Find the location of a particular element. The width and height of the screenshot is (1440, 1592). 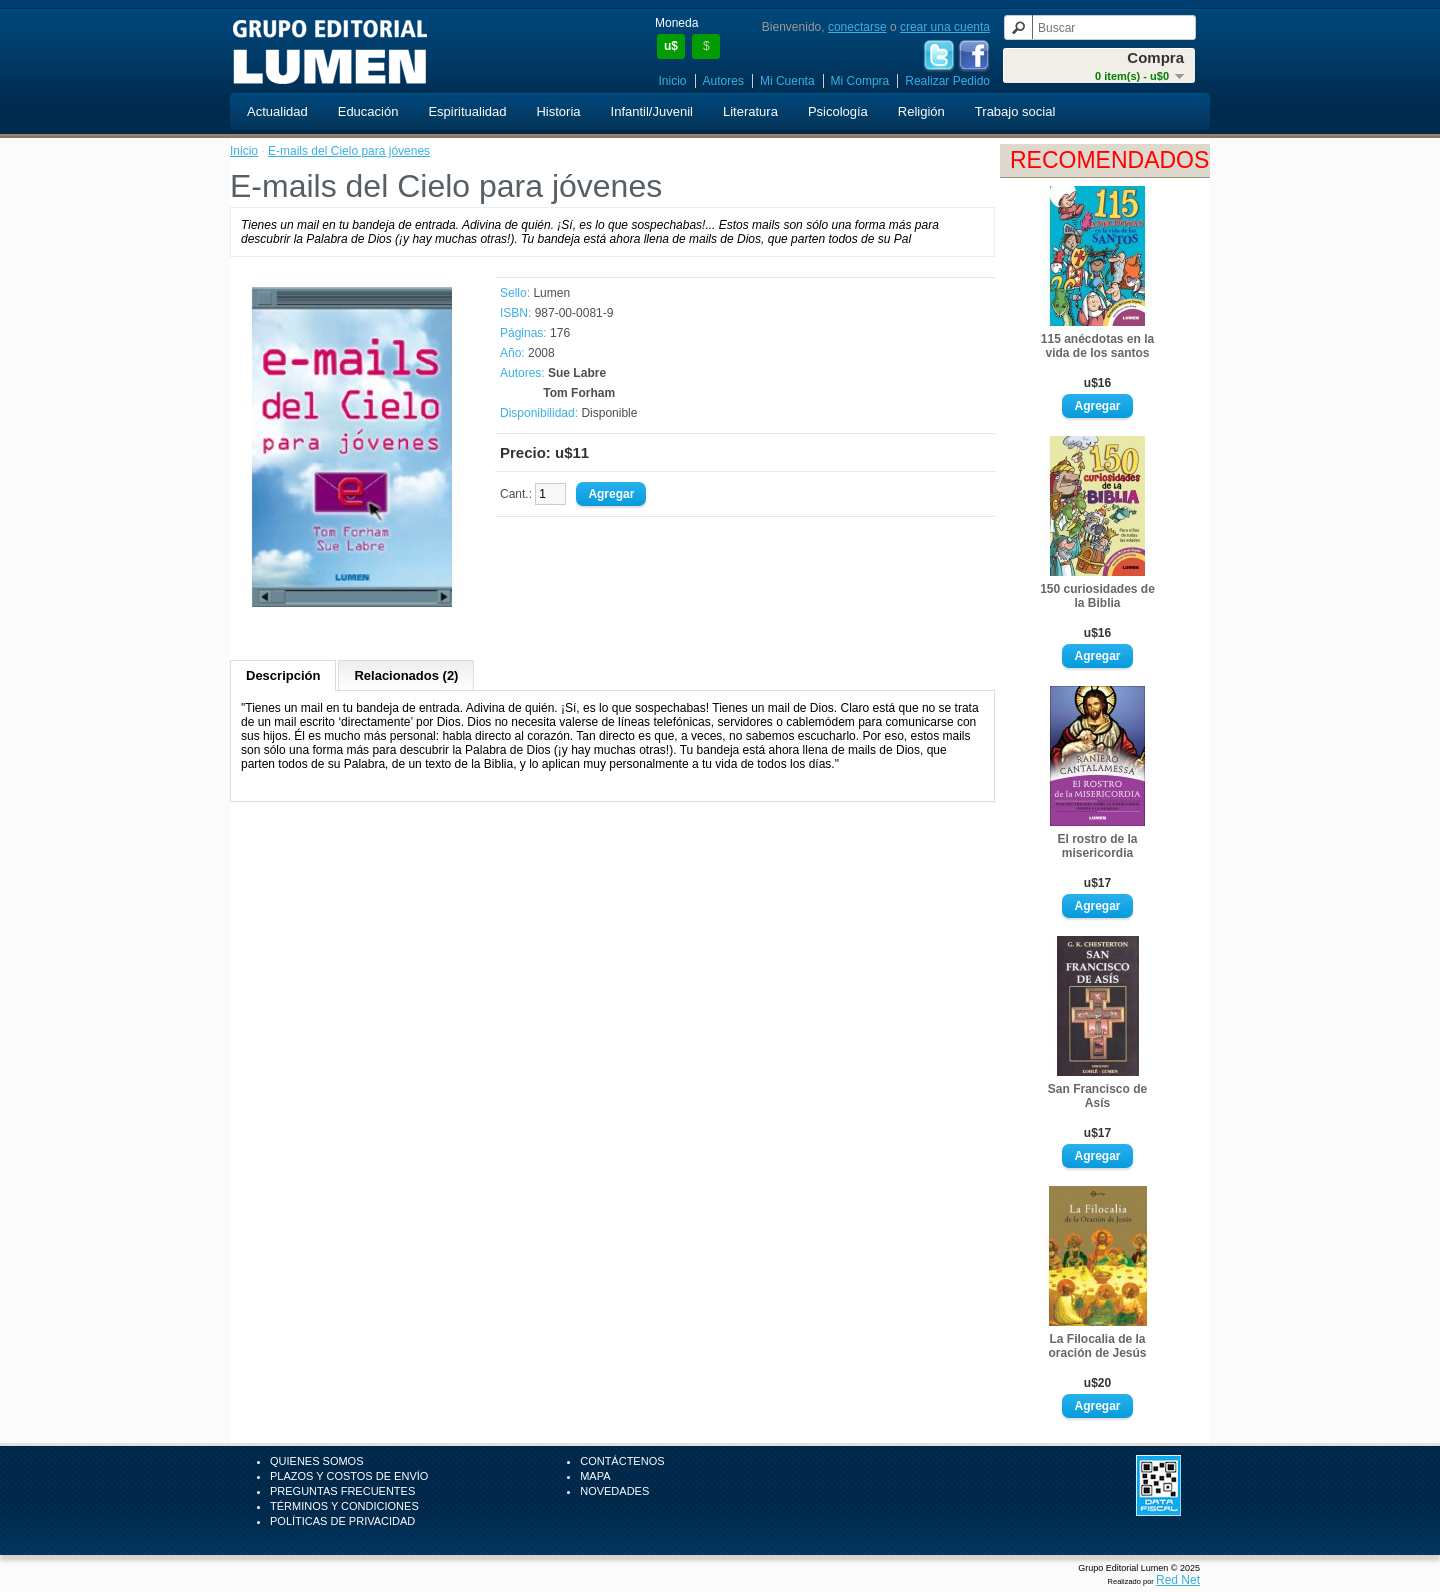

Plazos y Costos de Envío is located at coordinates (349, 1476).